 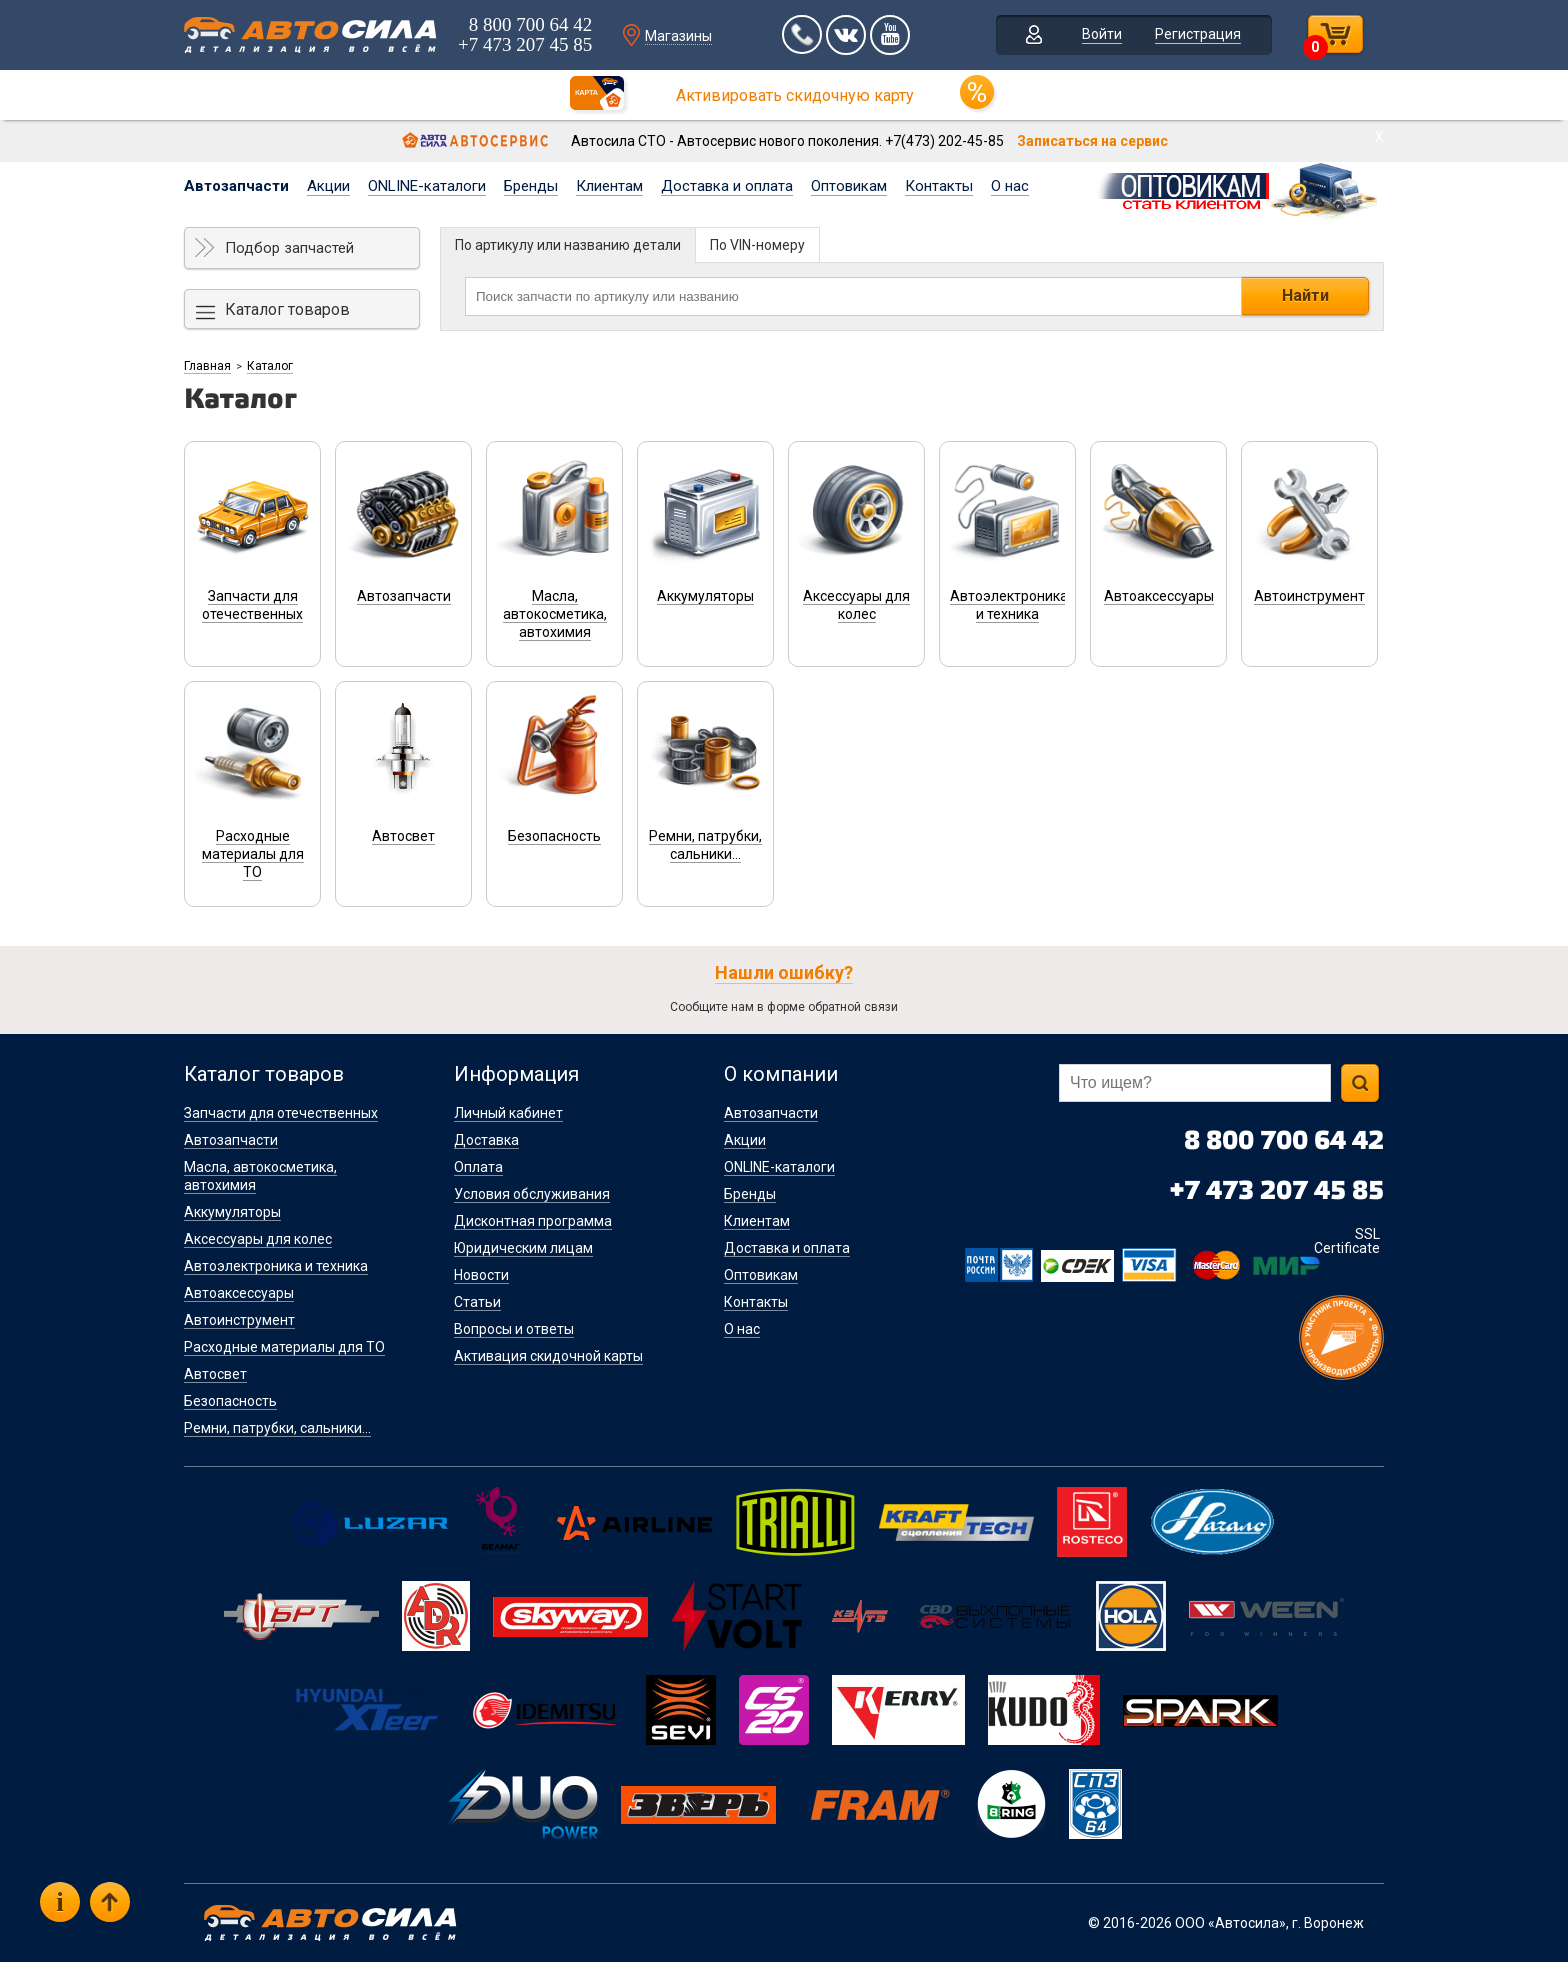 What do you see at coordinates (532, 1194) in the screenshot?
I see `Условия обслуживания` at bounding box center [532, 1194].